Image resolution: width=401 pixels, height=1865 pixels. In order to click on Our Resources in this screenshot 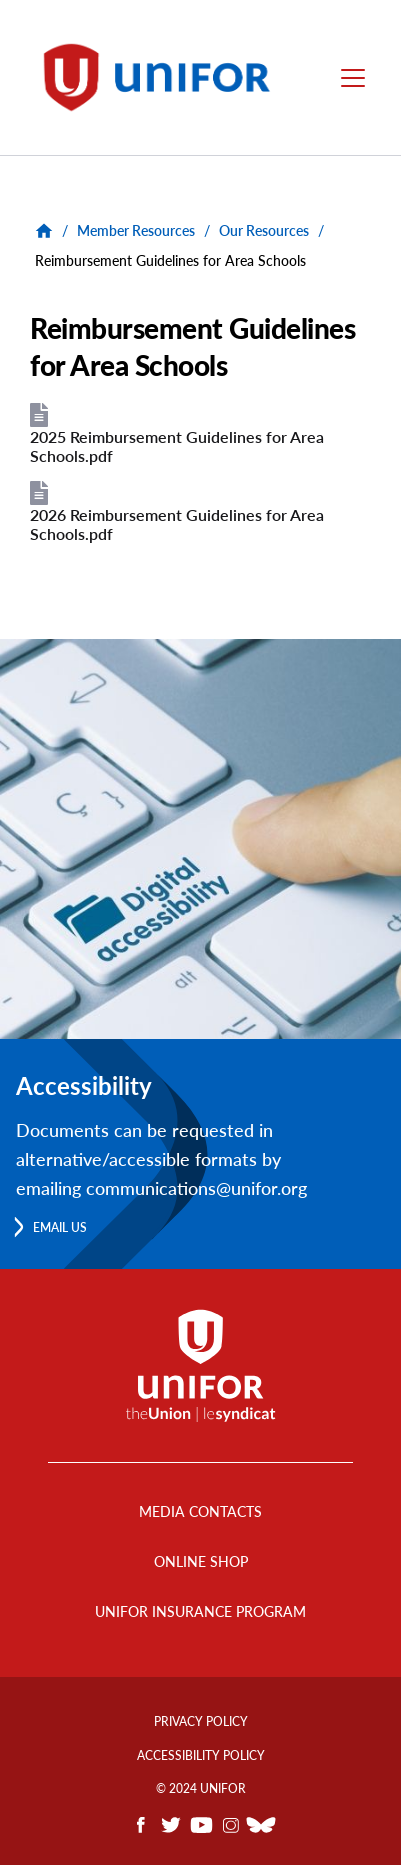, I will do `click(264, 230)`.